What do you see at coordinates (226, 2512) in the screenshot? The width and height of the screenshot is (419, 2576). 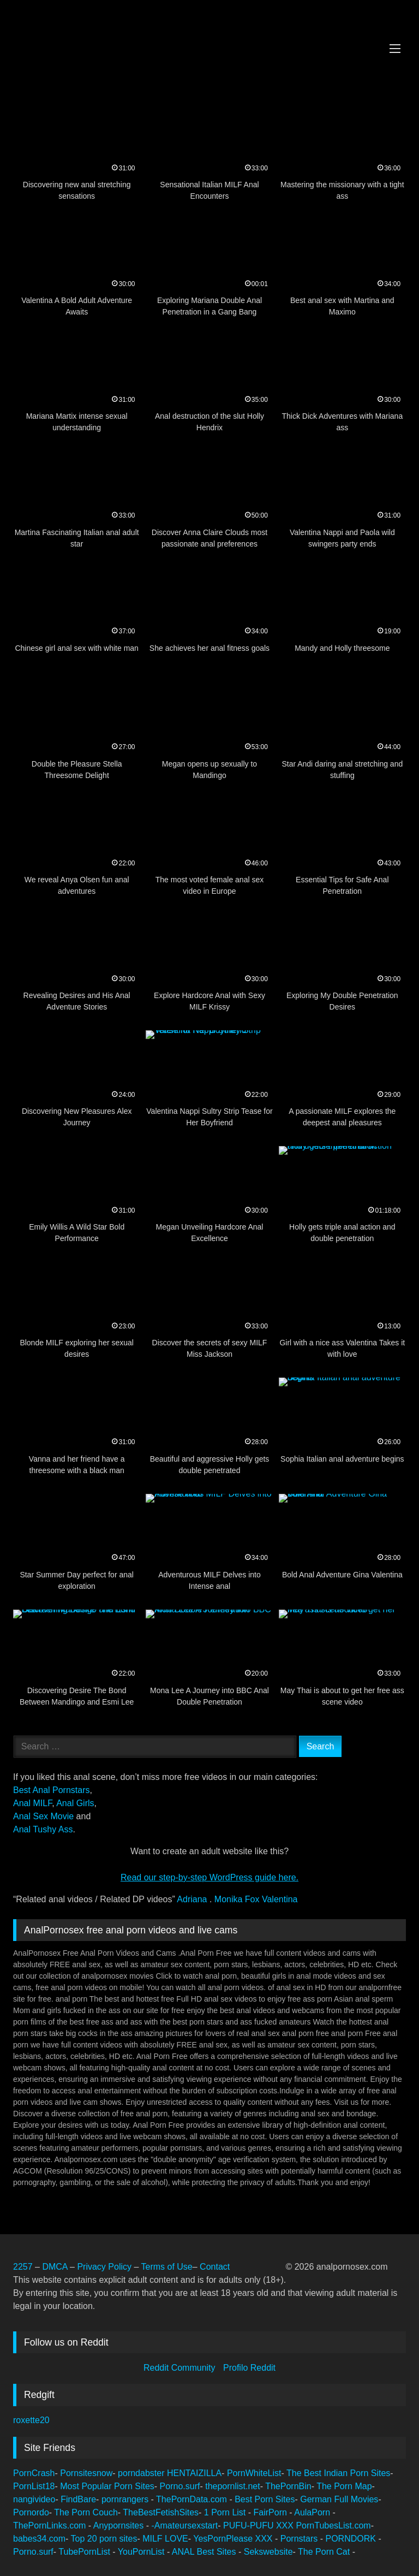 I see `1 Porn List` at bounding box center [226, 2512].